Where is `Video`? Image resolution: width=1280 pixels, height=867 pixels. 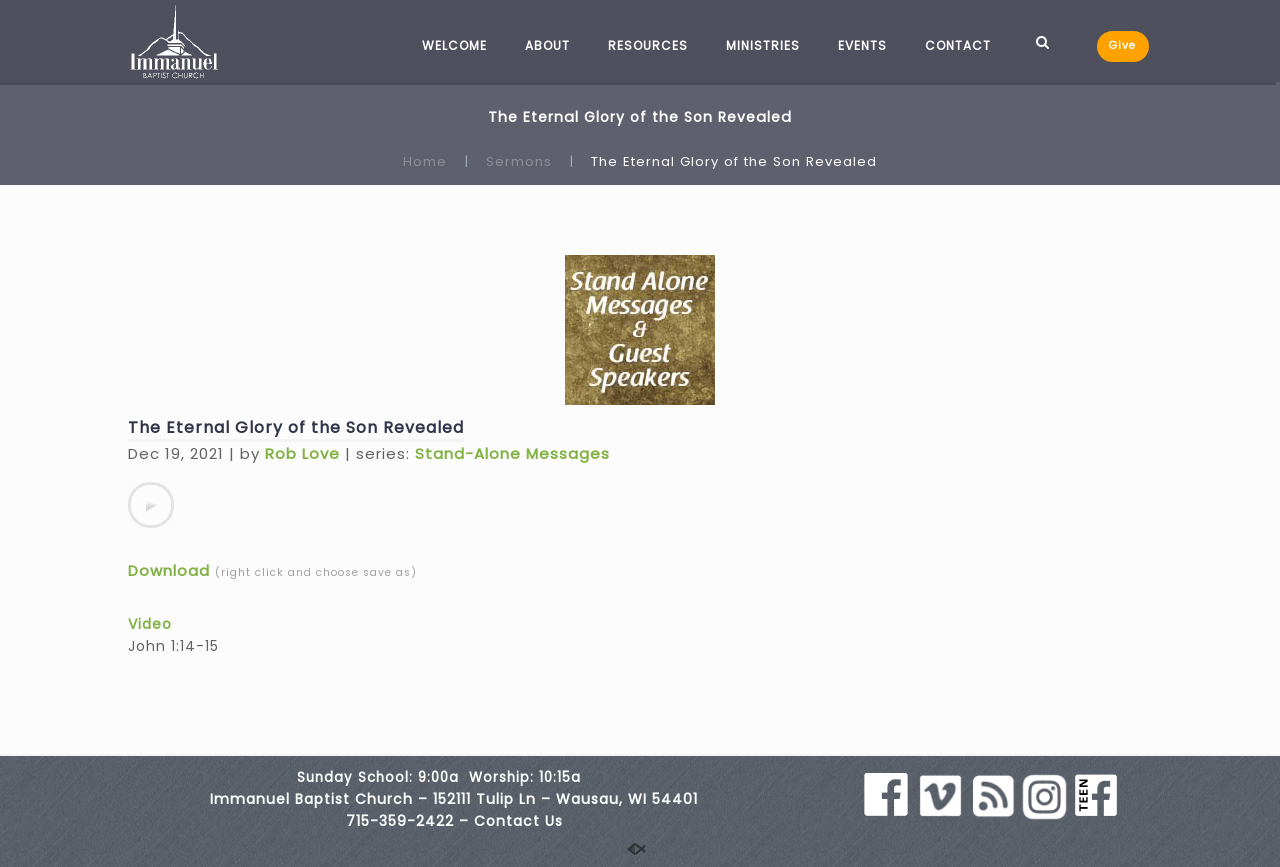 Video is located at coordinates (150, 624).